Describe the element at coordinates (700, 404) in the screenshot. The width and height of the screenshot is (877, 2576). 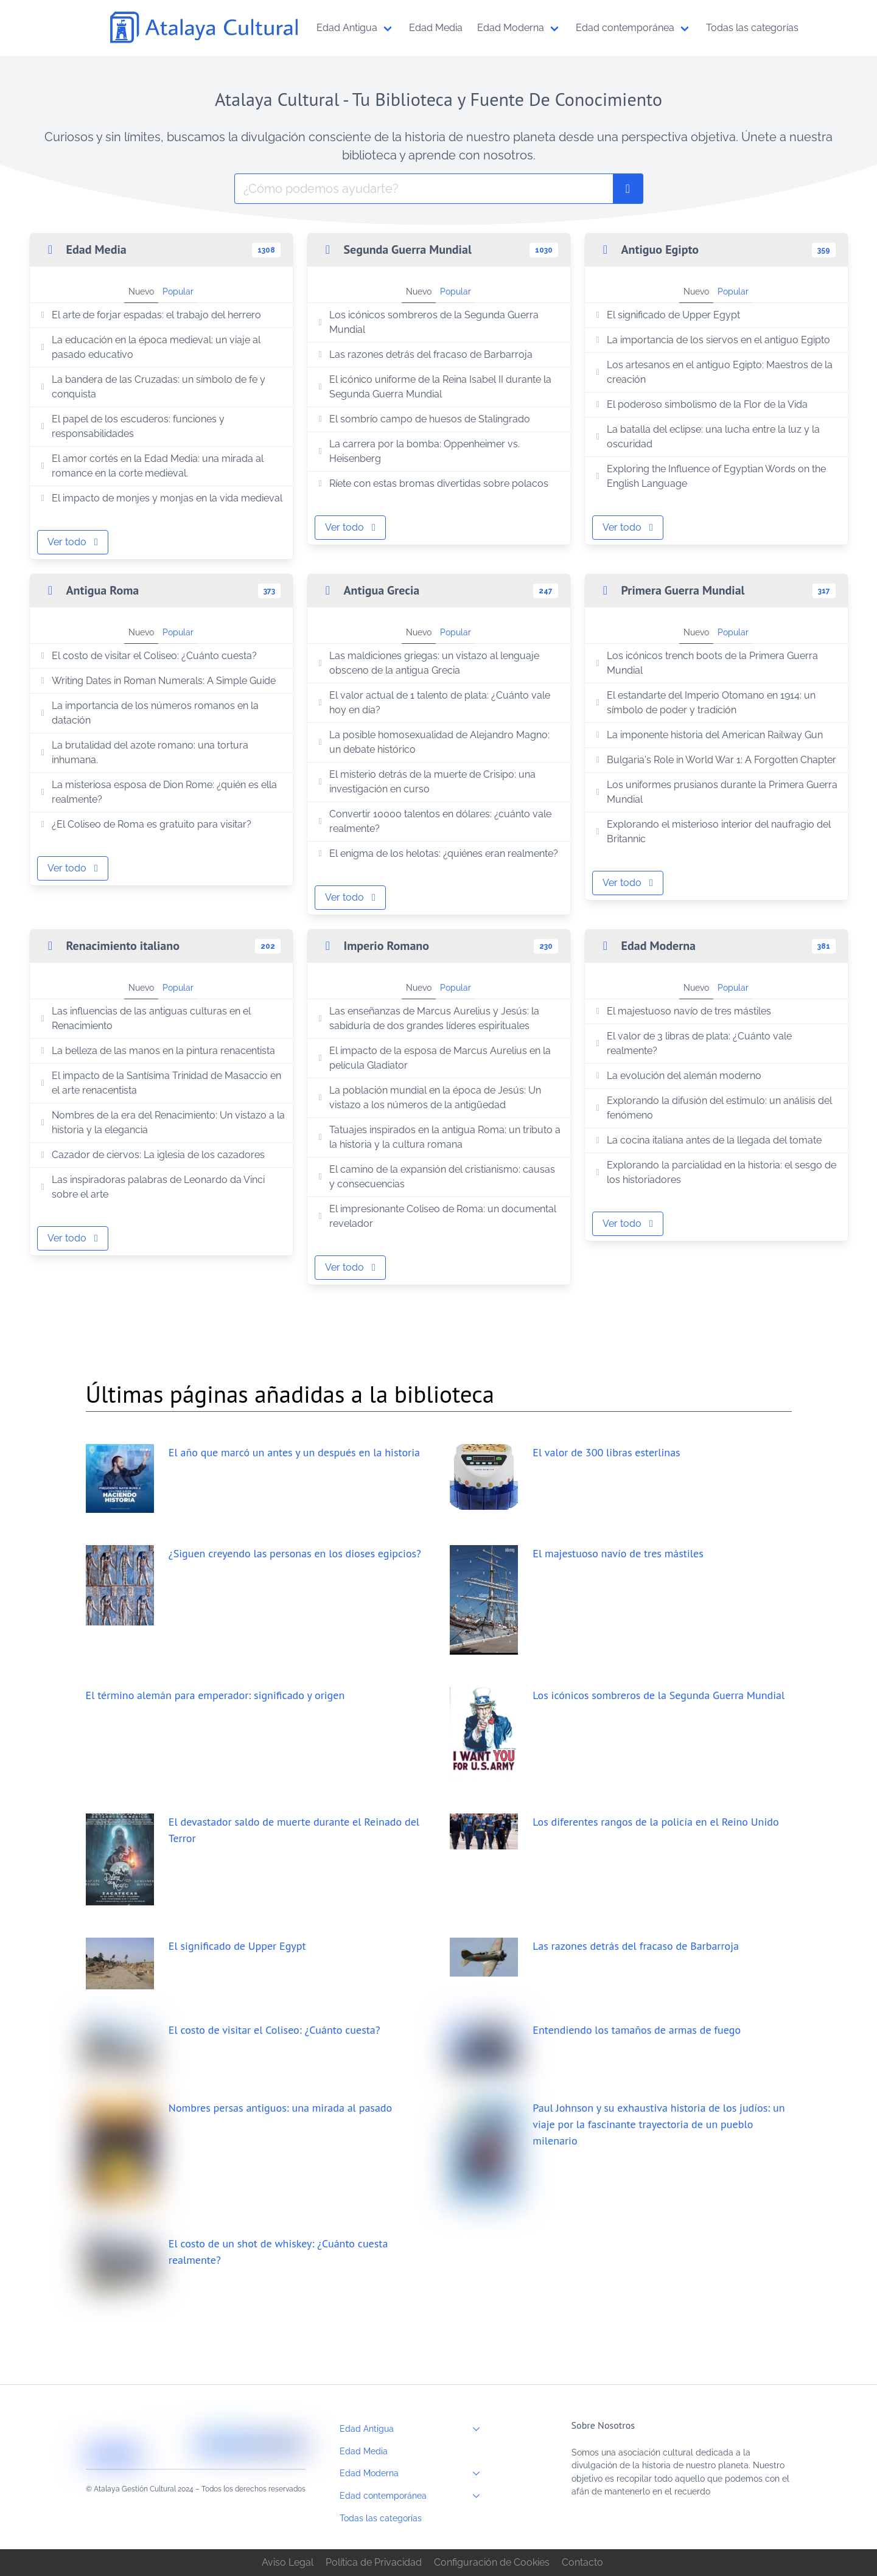
I see `El poderoso simbolismo de la Flor de la Vida` at that location.